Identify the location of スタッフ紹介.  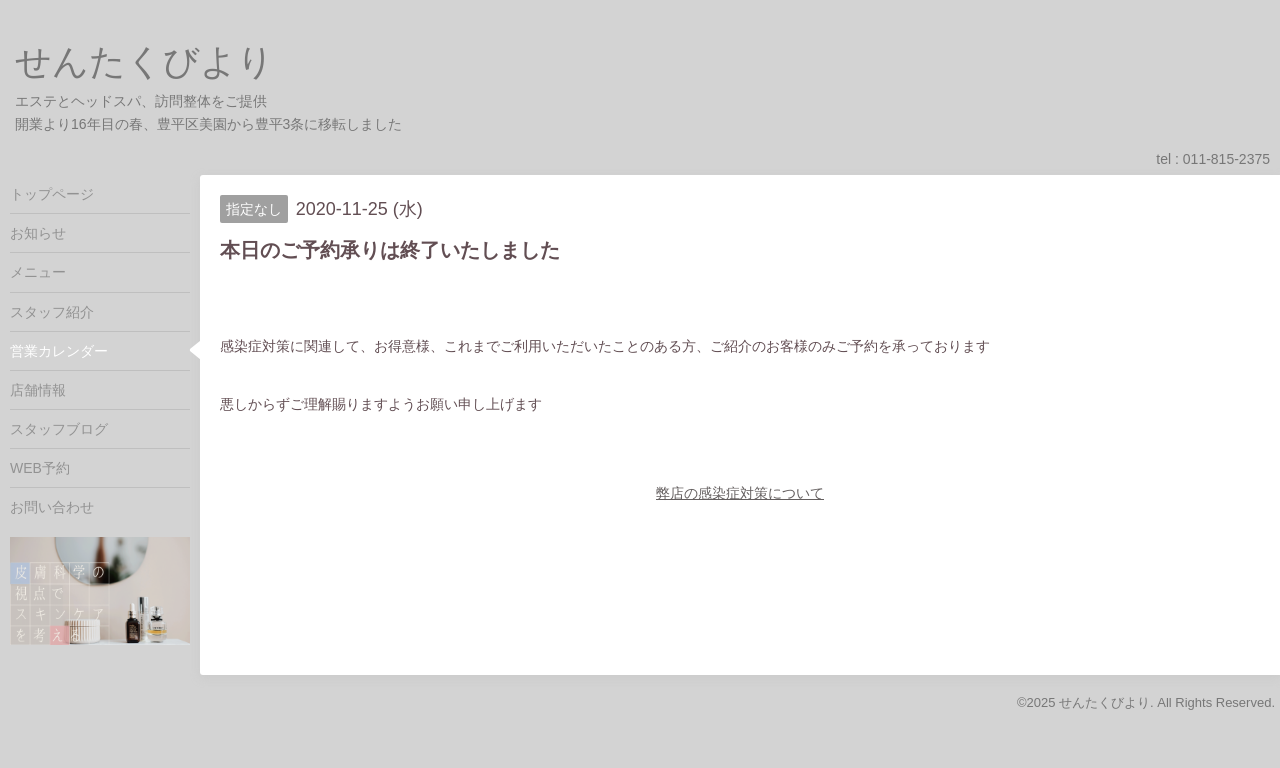
(52, 312).